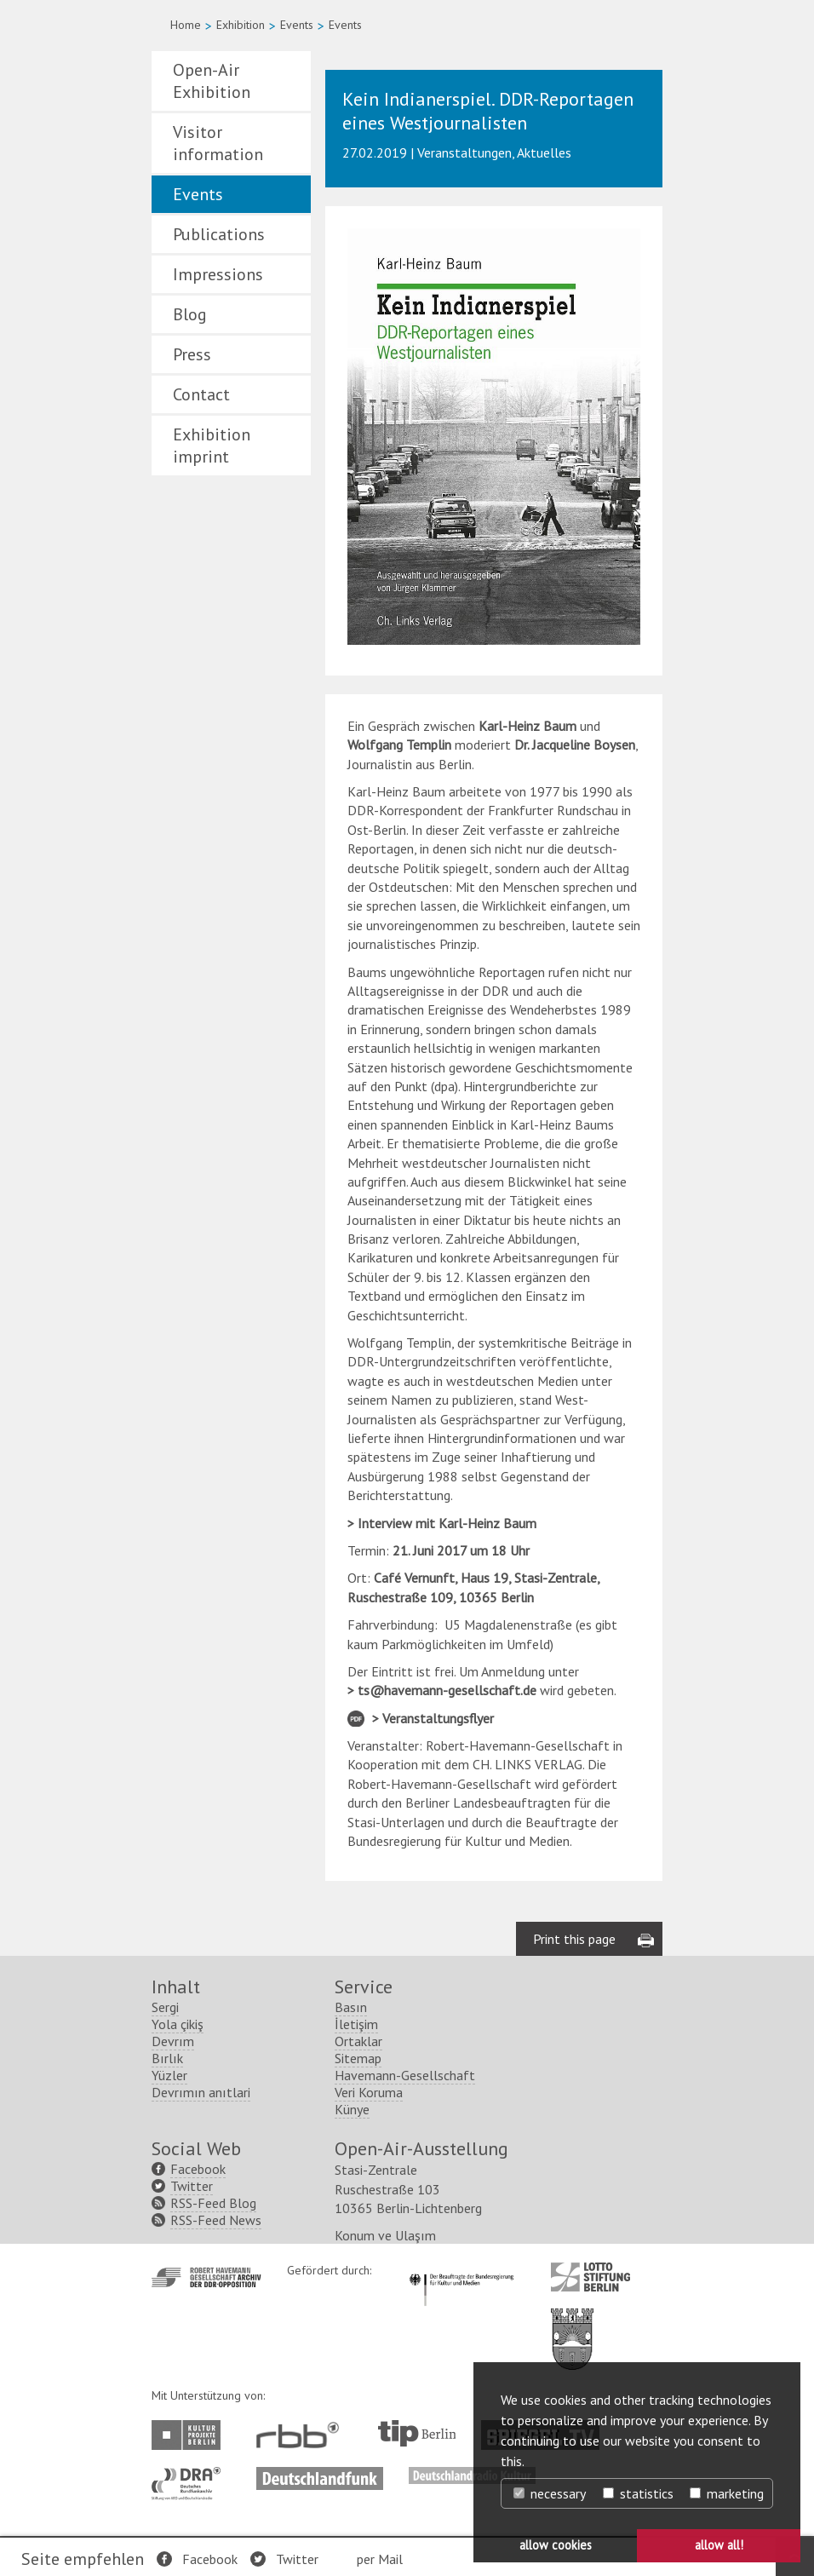 This screenshot has height=2576, width=814. I want to click on Exhibition imprint, so click(211, 445).